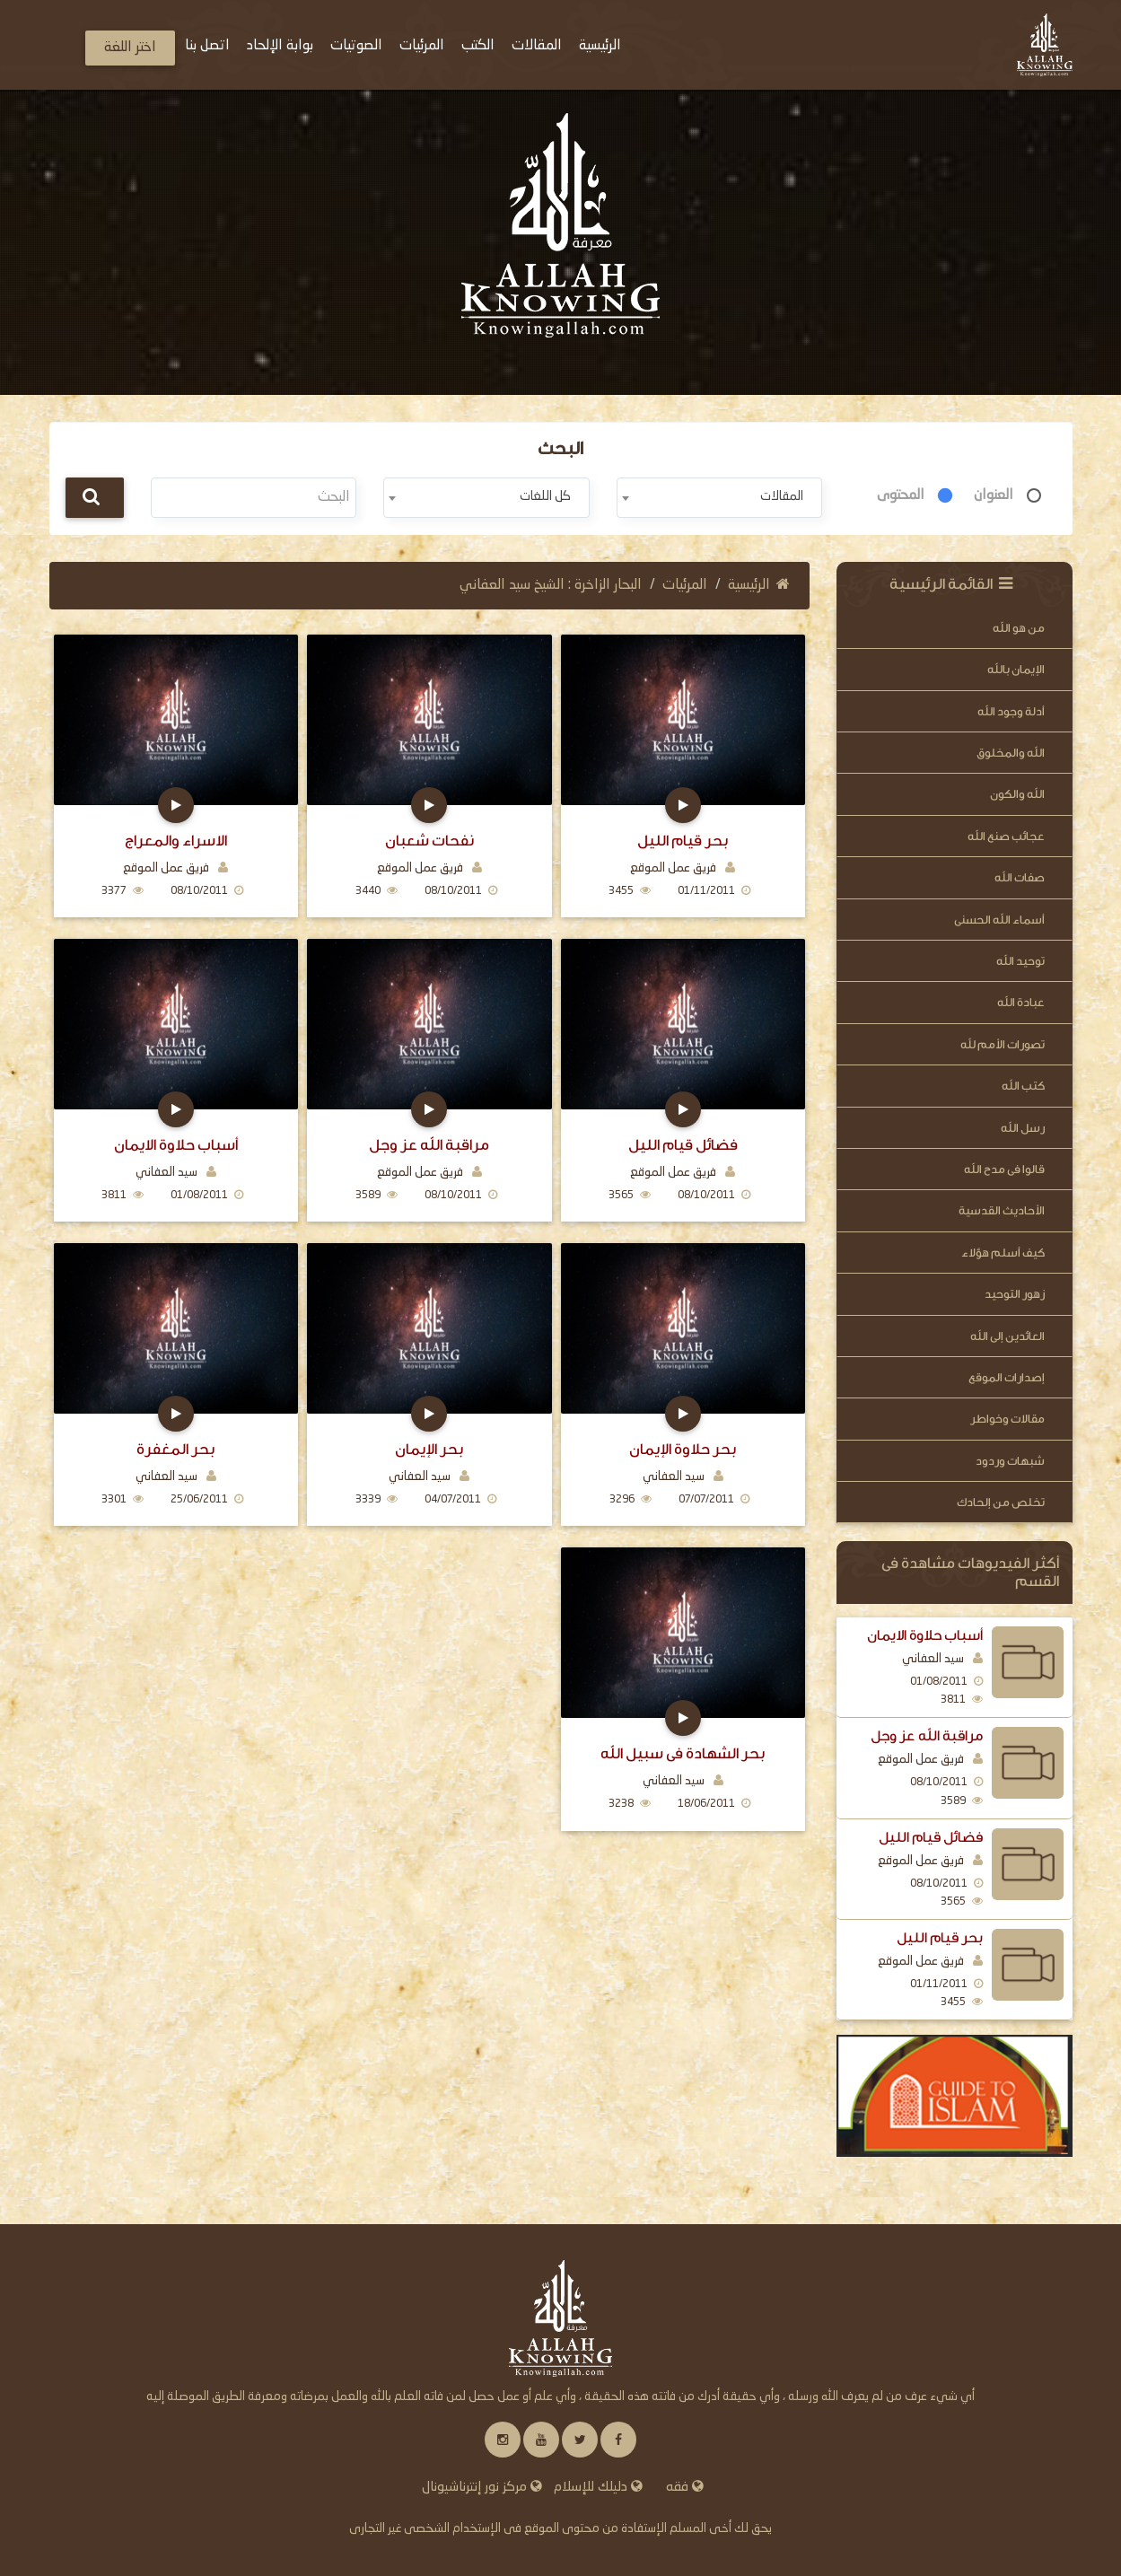 The height and width of the screenshot is (2576, 1121). I want to click on المحتوى, so click(900, 495).